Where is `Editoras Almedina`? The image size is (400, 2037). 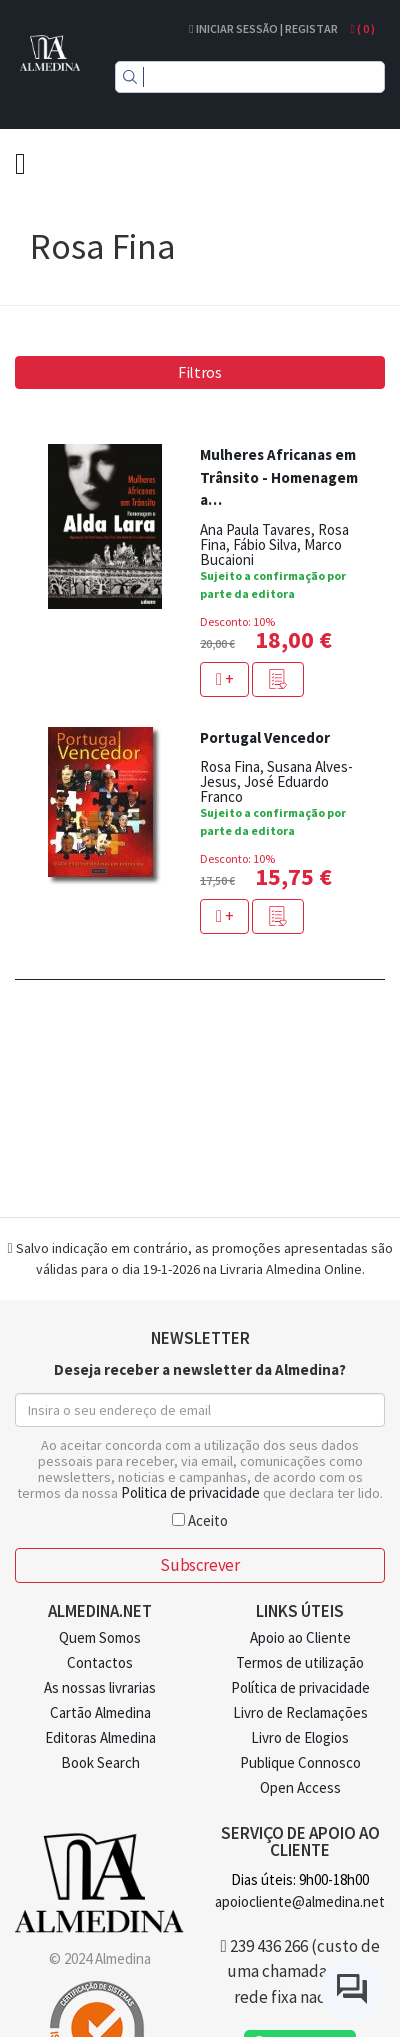
Editoras Almedina is located at coordinates (100, 1737).